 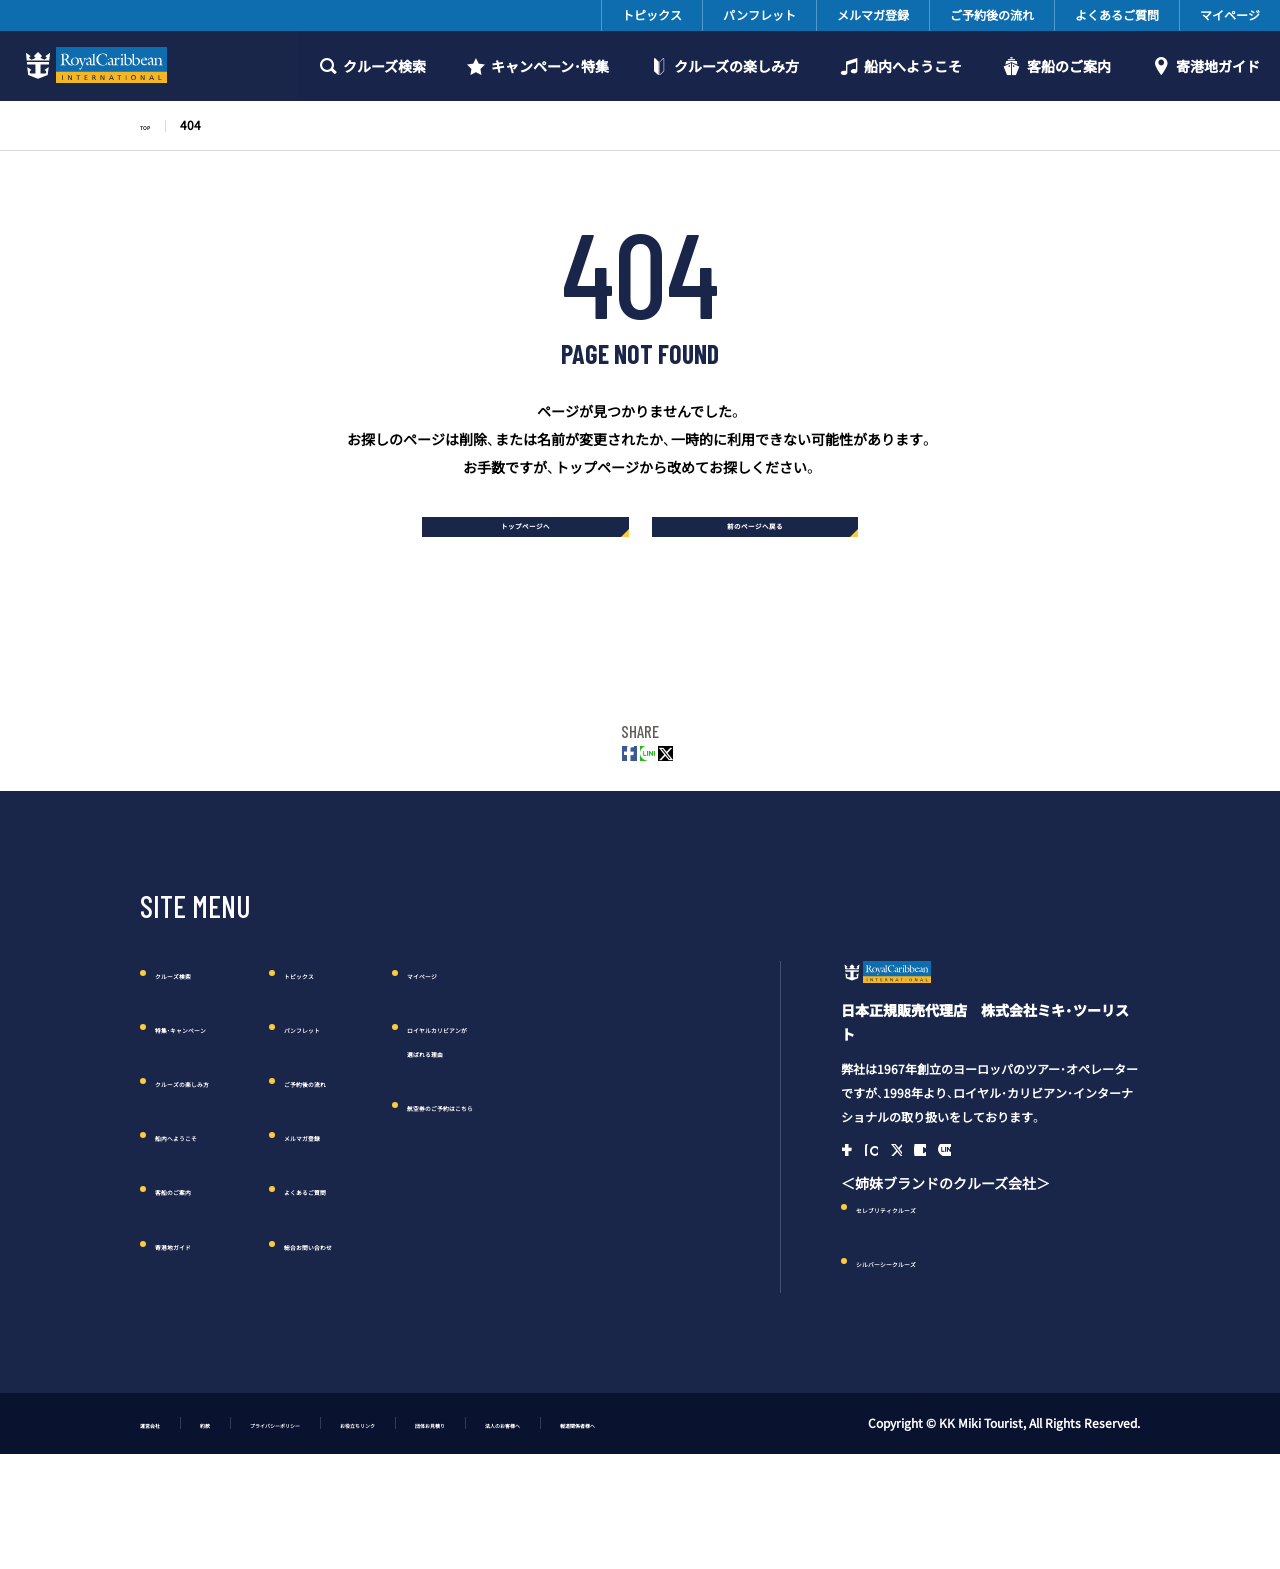 I want to click on トピックス, so click(x=652, y=15).